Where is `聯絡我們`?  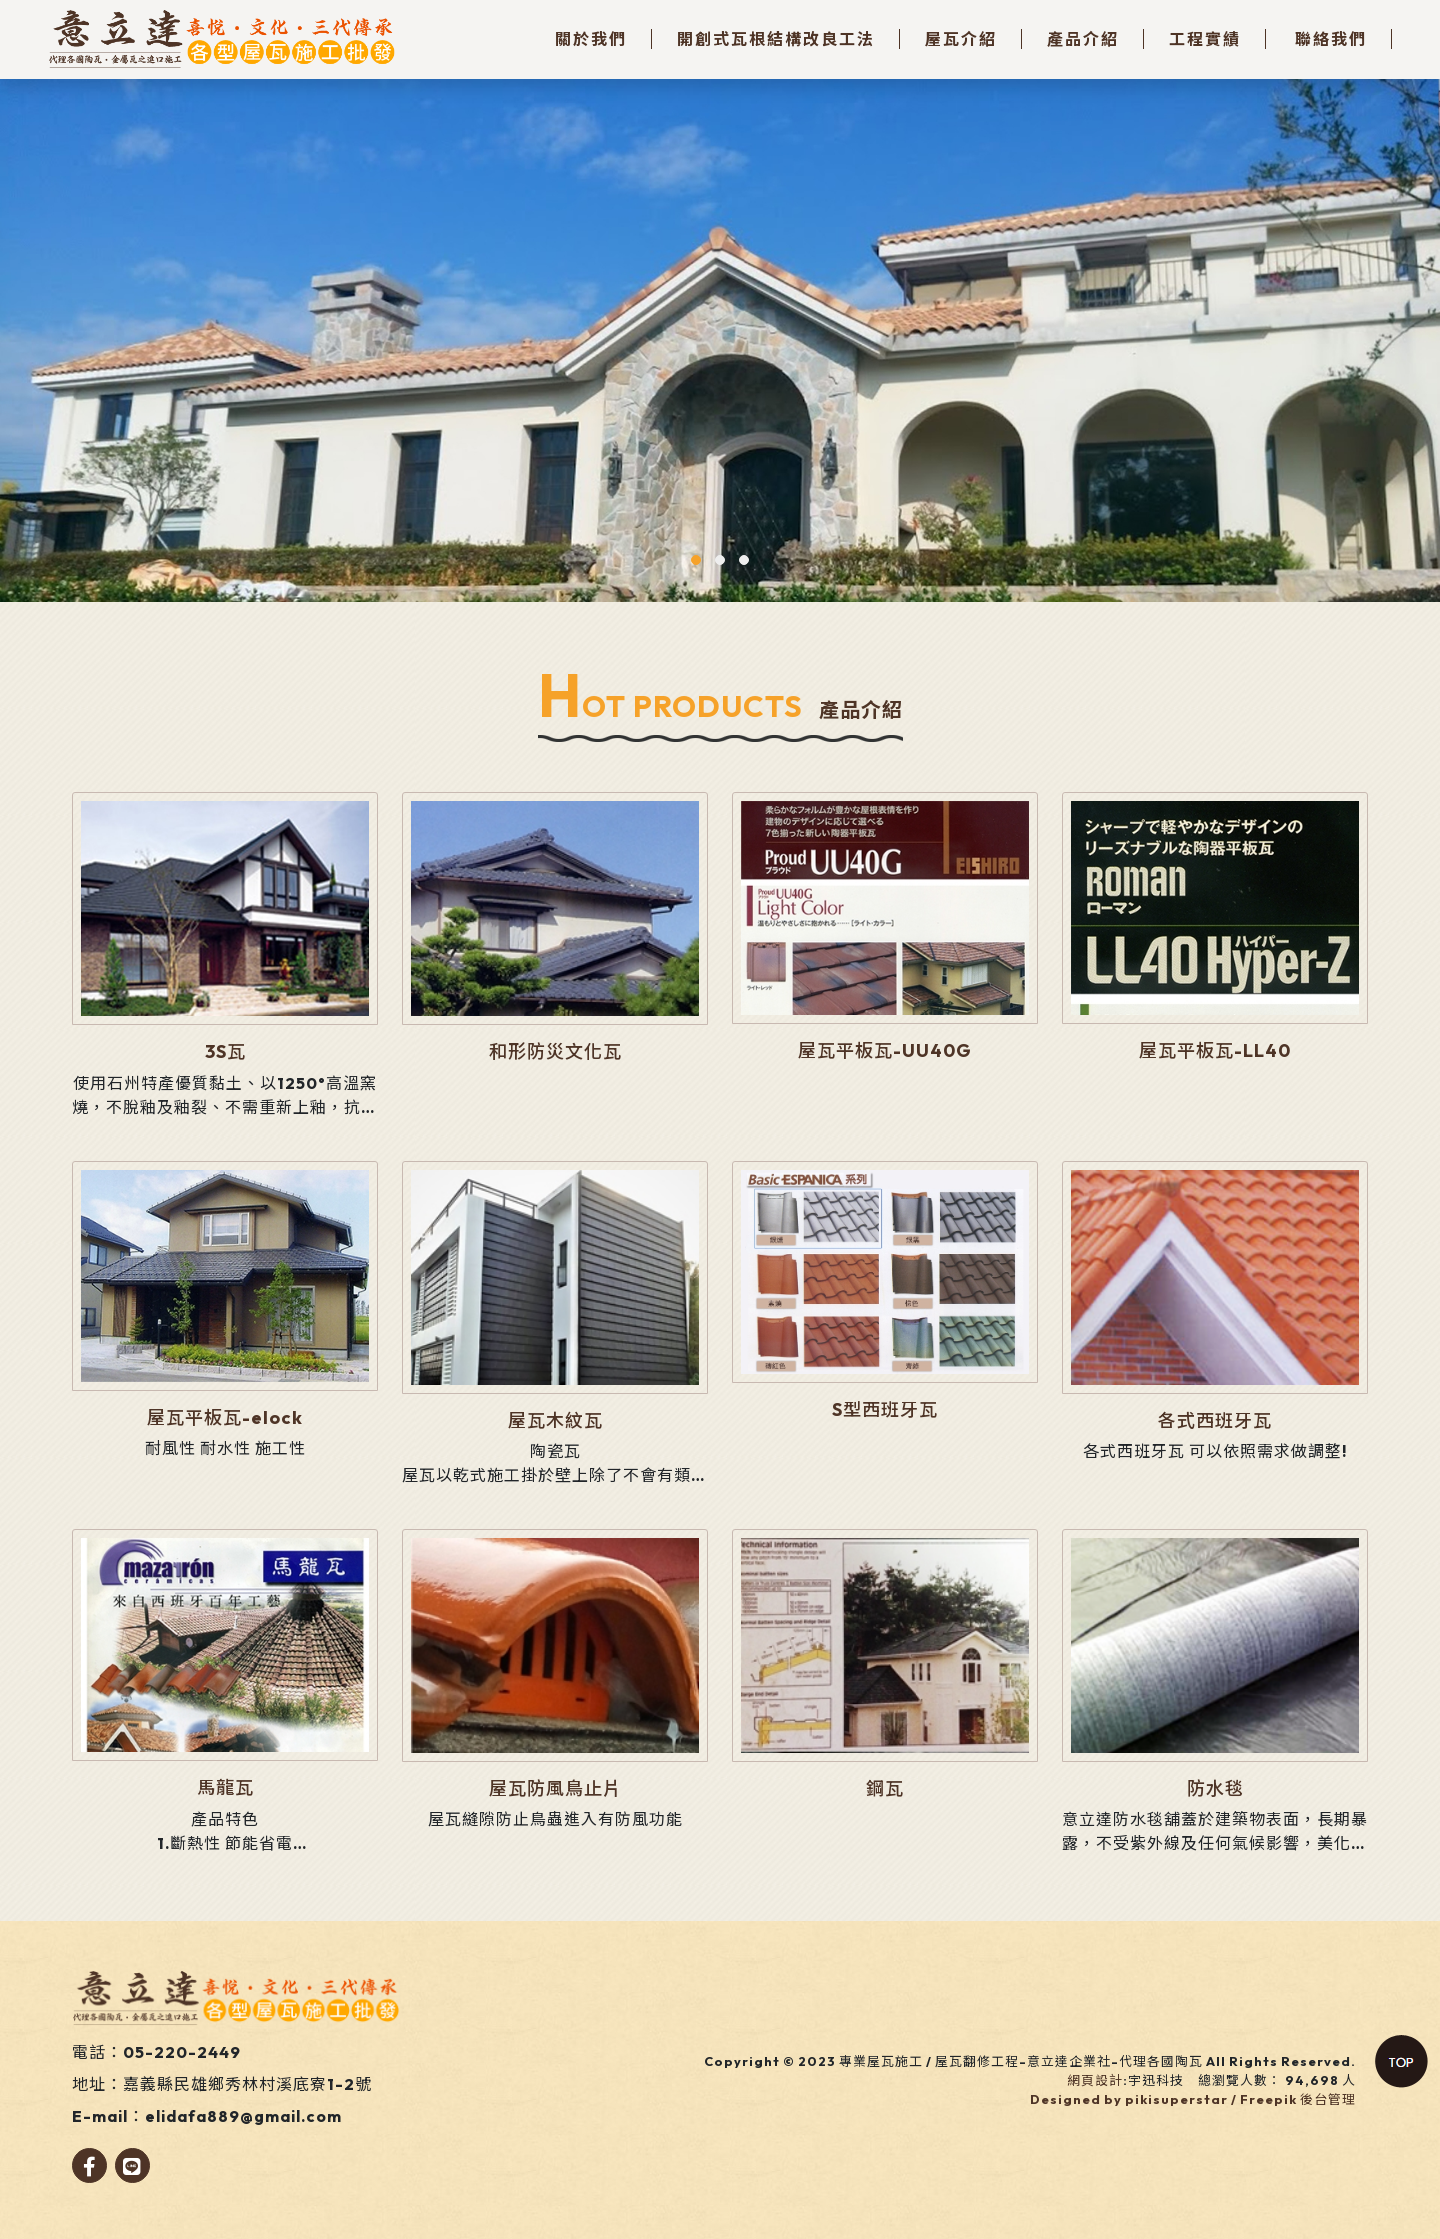
聯絡我們 is located at coordinates (1331, 39).